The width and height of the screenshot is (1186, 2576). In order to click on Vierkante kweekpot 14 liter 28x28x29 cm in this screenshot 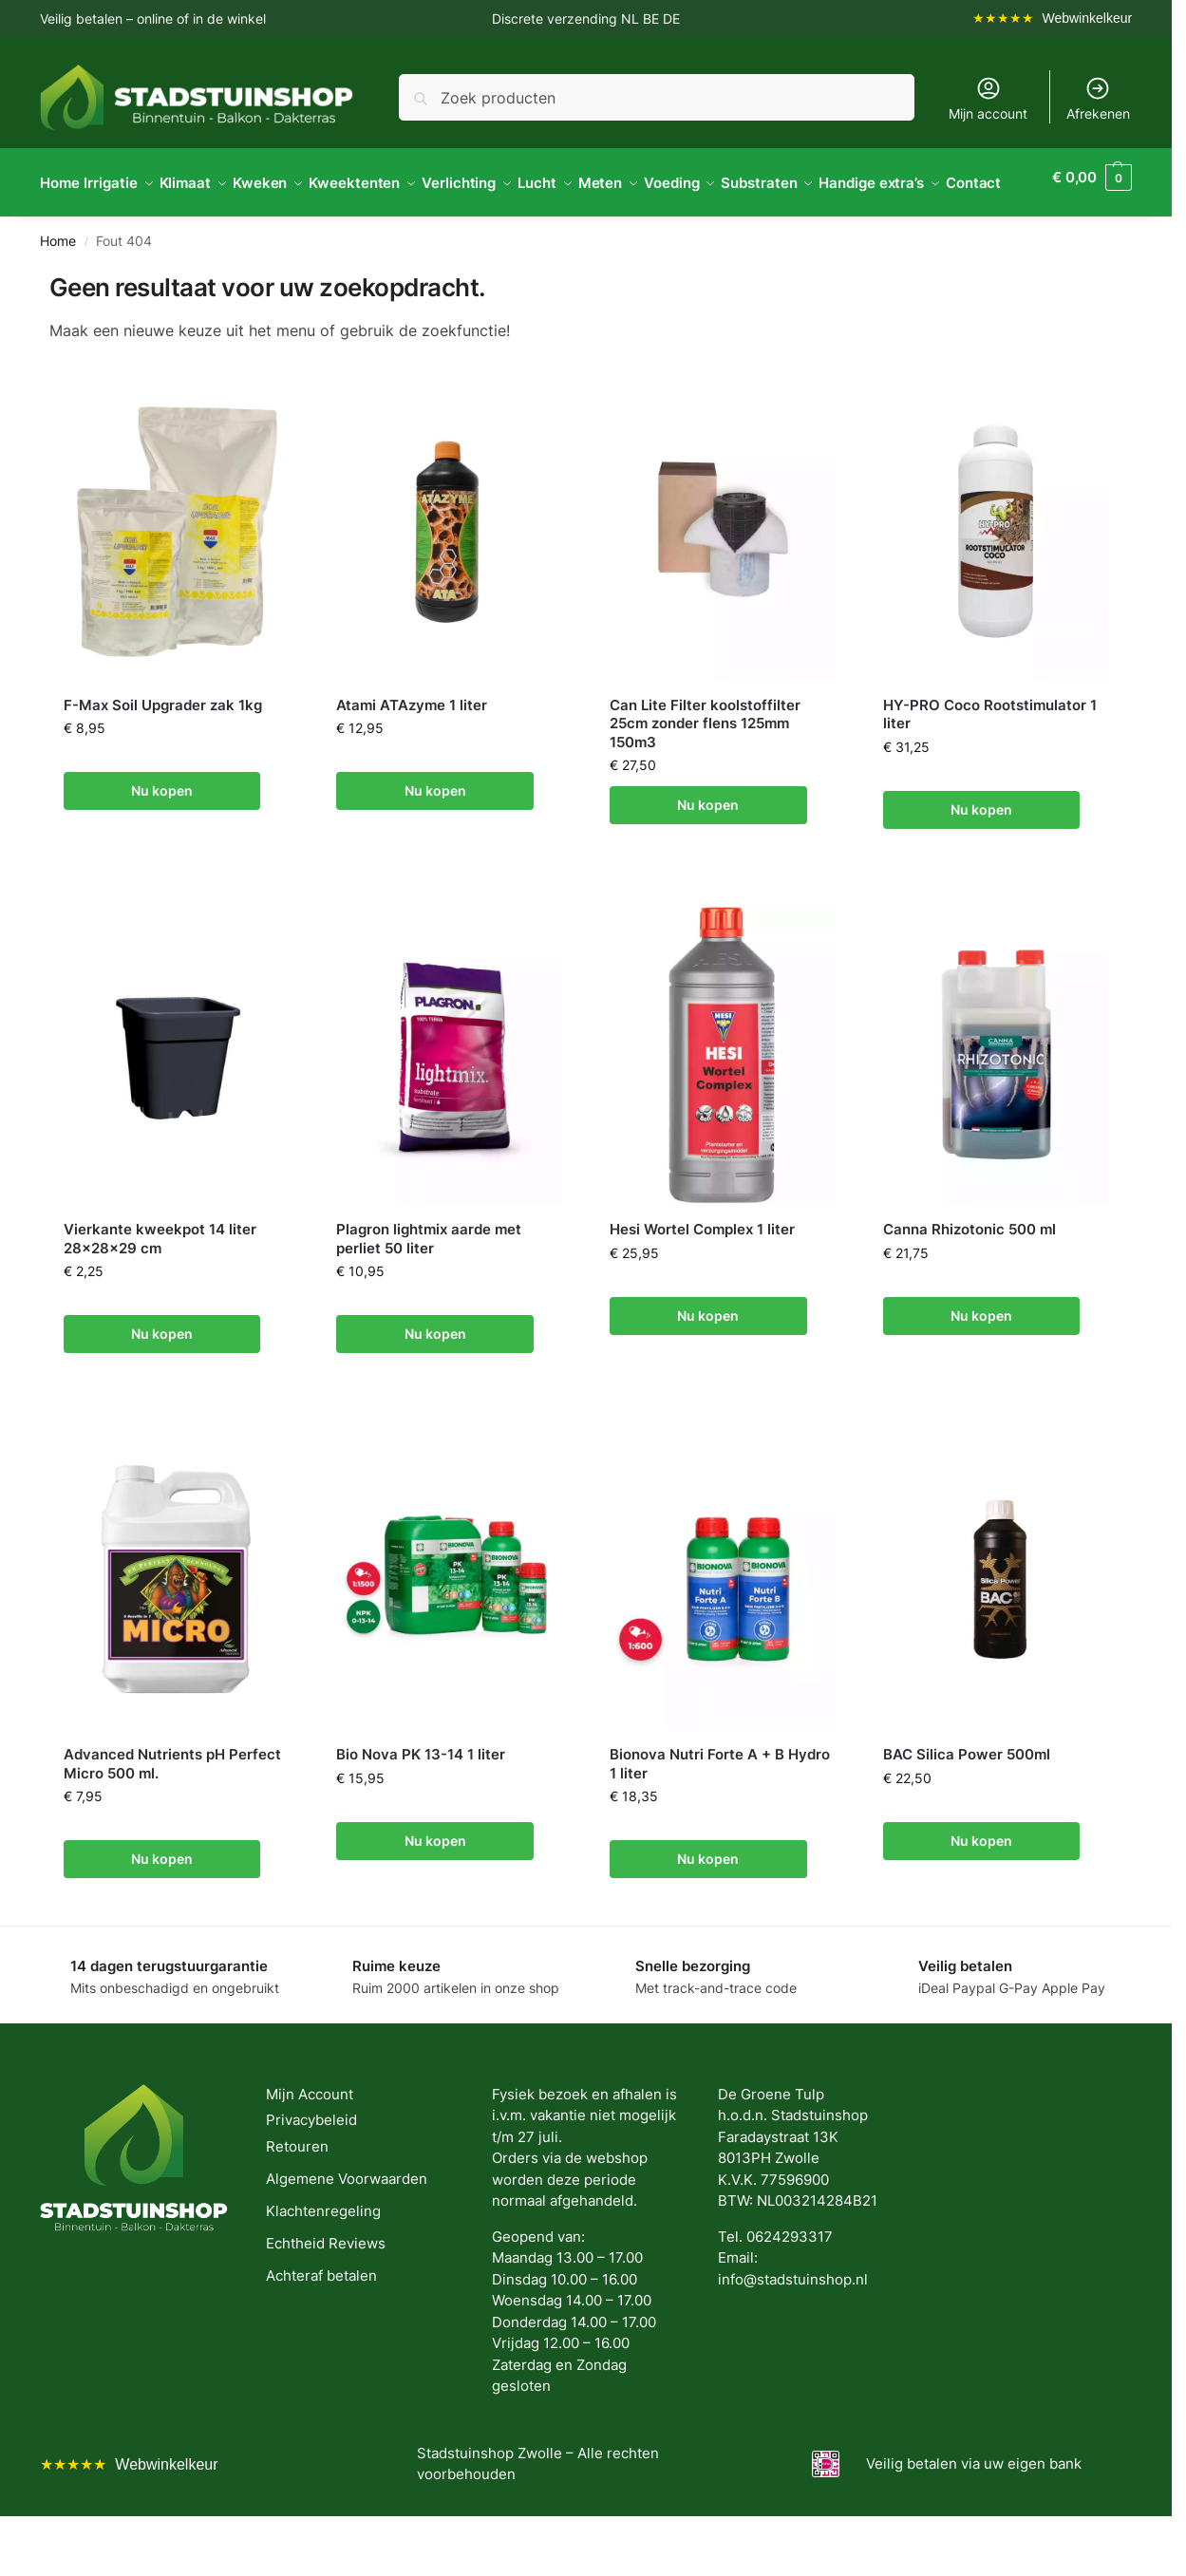, I will do `click(160, 1285)`.